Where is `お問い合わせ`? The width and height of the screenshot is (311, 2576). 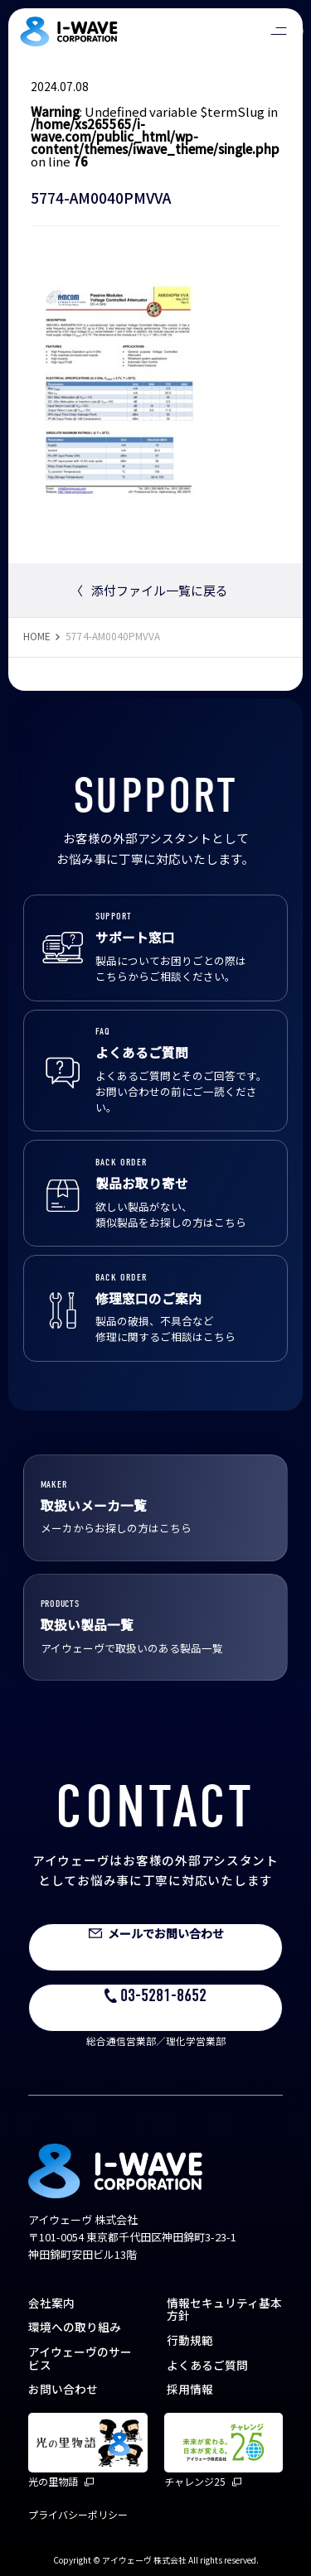
お問い合わせ is located at coordinates (63, 2389).